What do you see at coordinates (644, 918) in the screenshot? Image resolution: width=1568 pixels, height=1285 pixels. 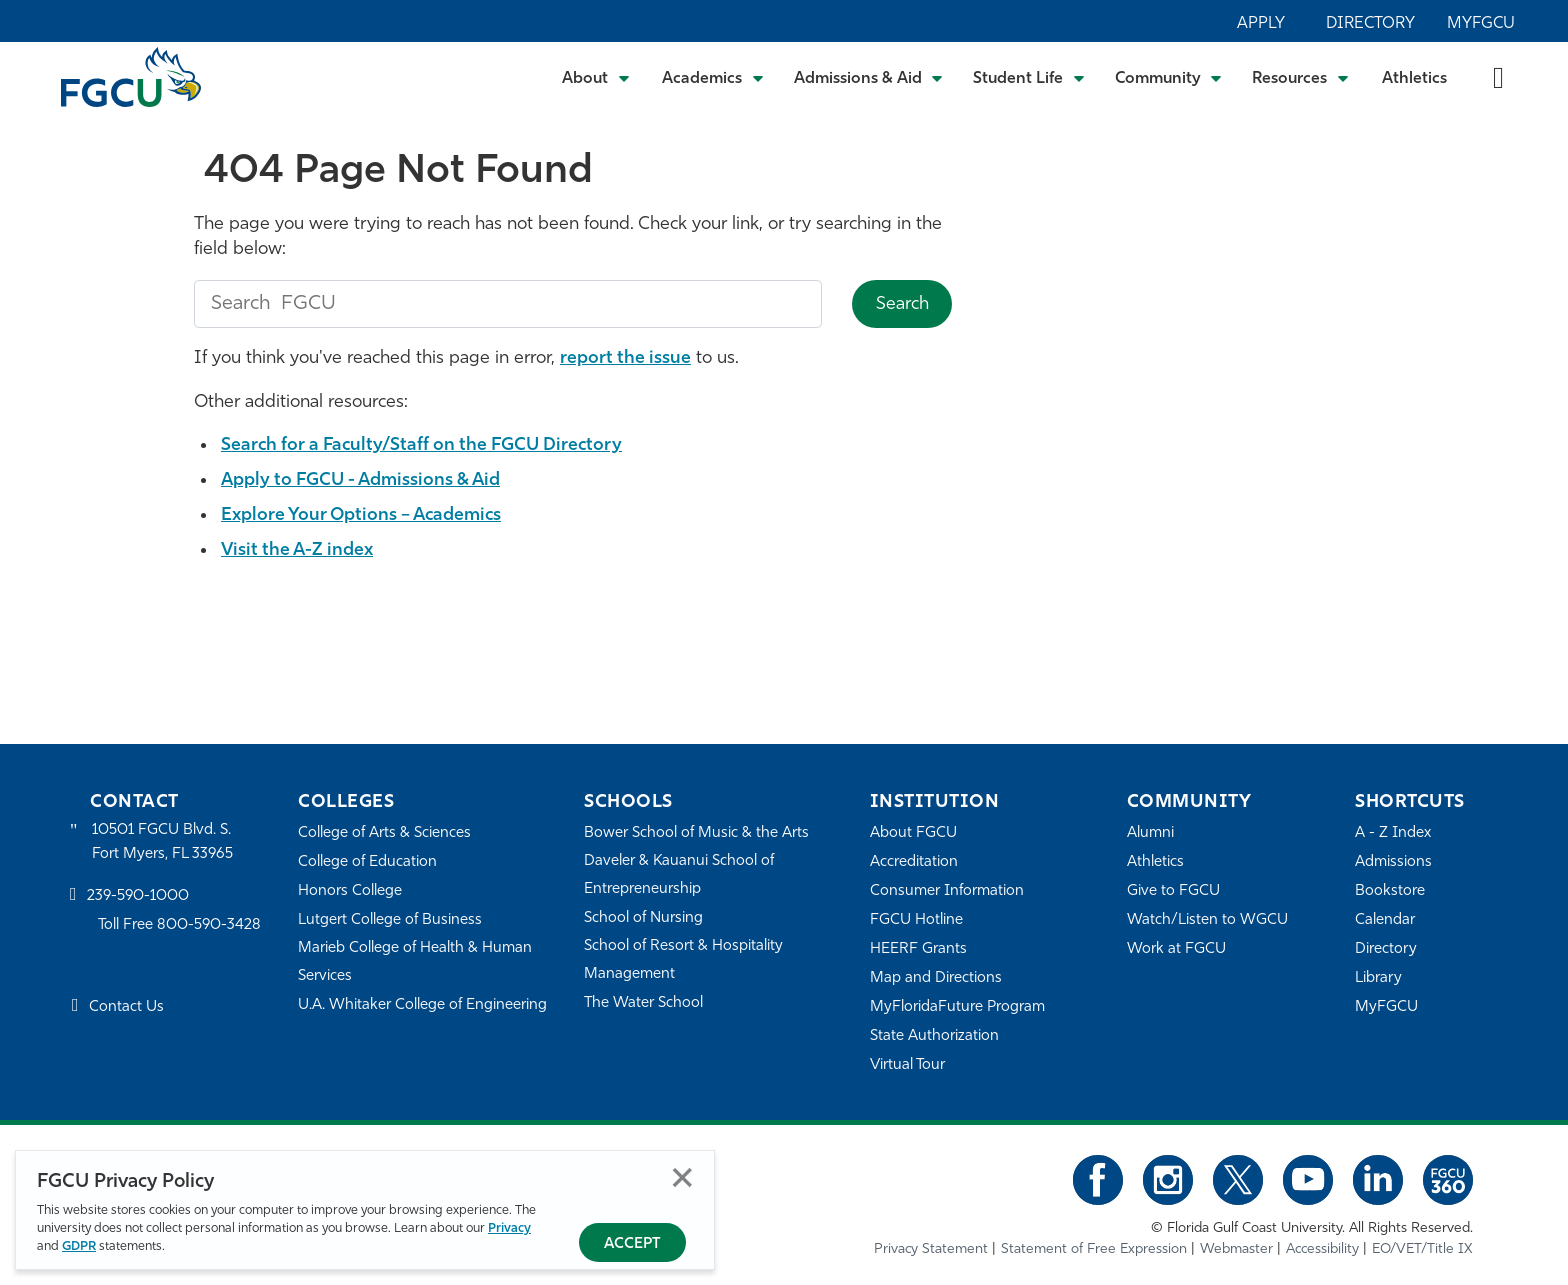 I see `School of Nursing` at bounding box center [644, 918].